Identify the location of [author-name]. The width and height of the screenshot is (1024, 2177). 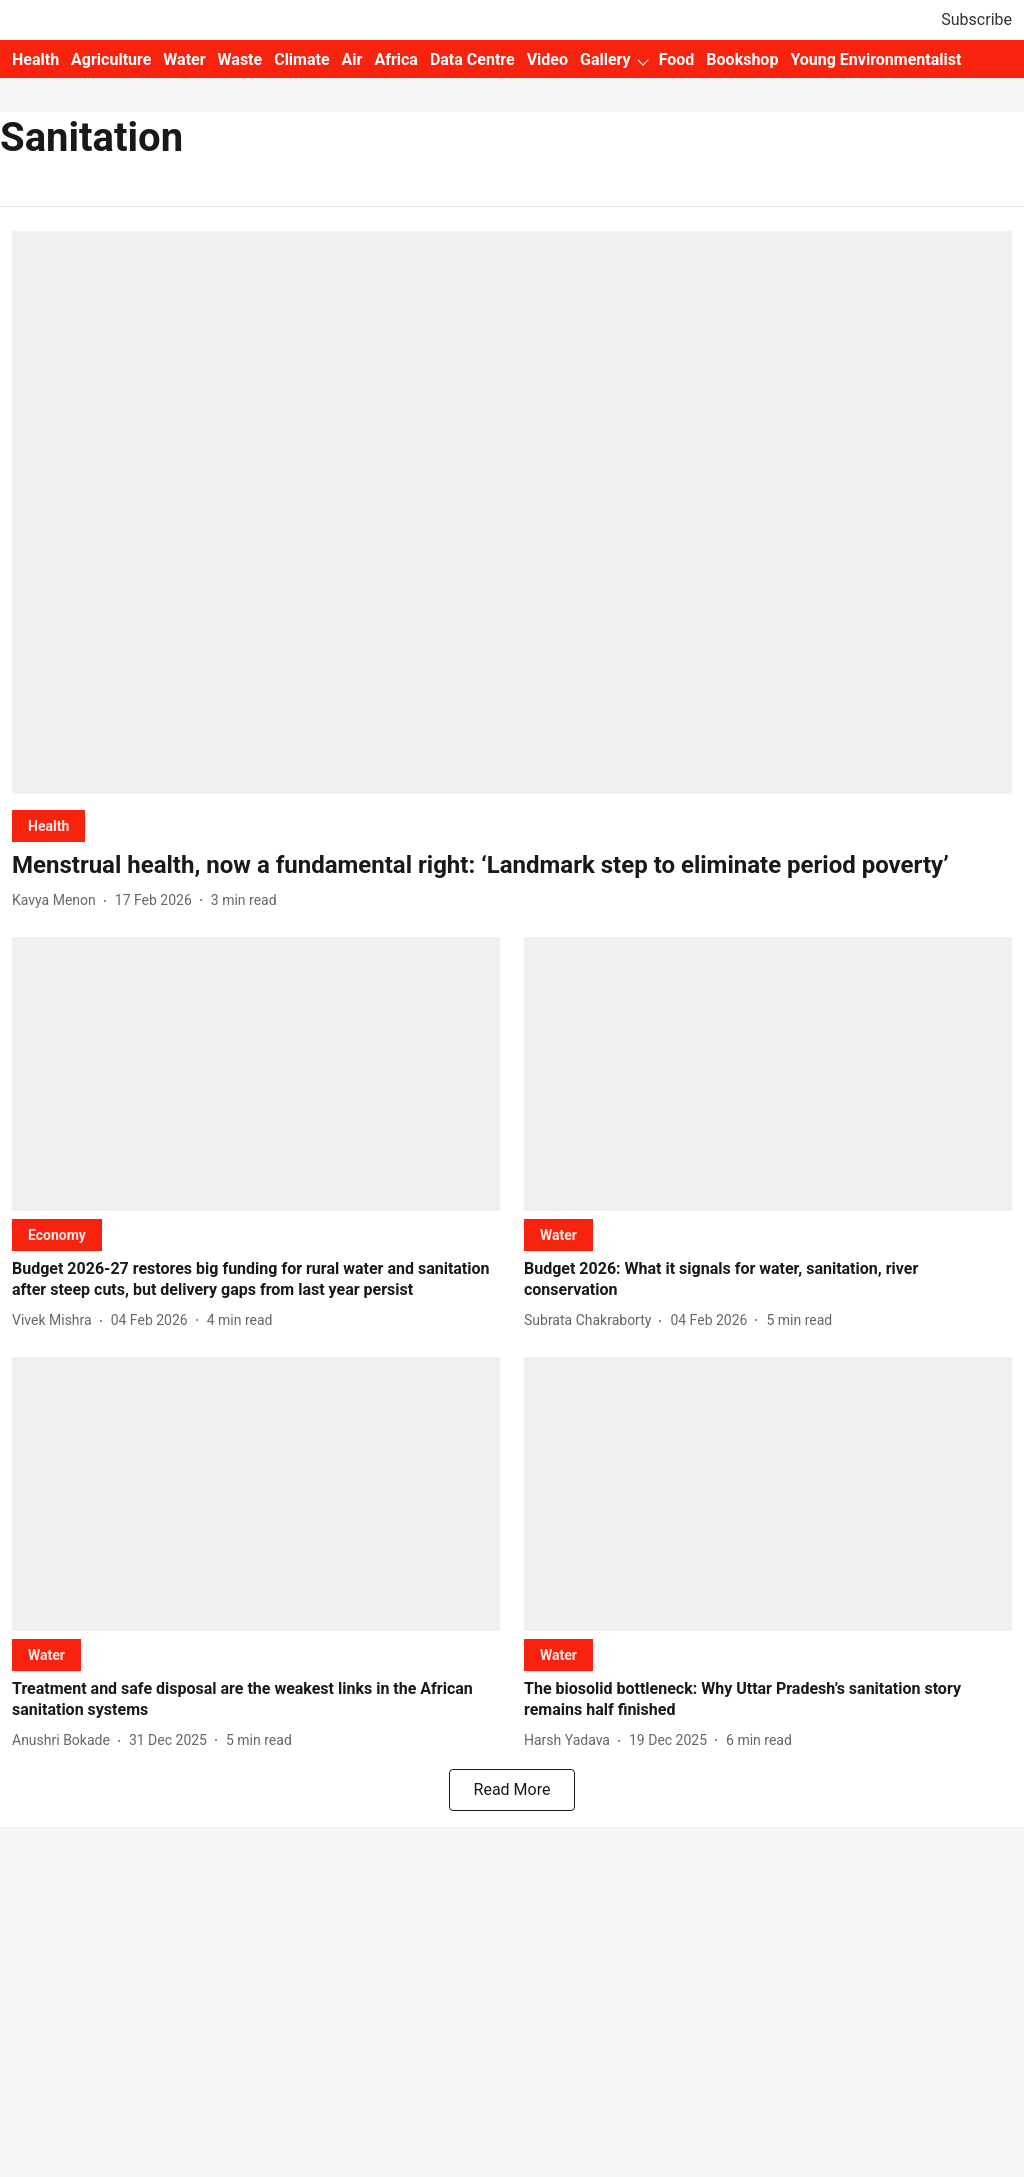
(58, 900).